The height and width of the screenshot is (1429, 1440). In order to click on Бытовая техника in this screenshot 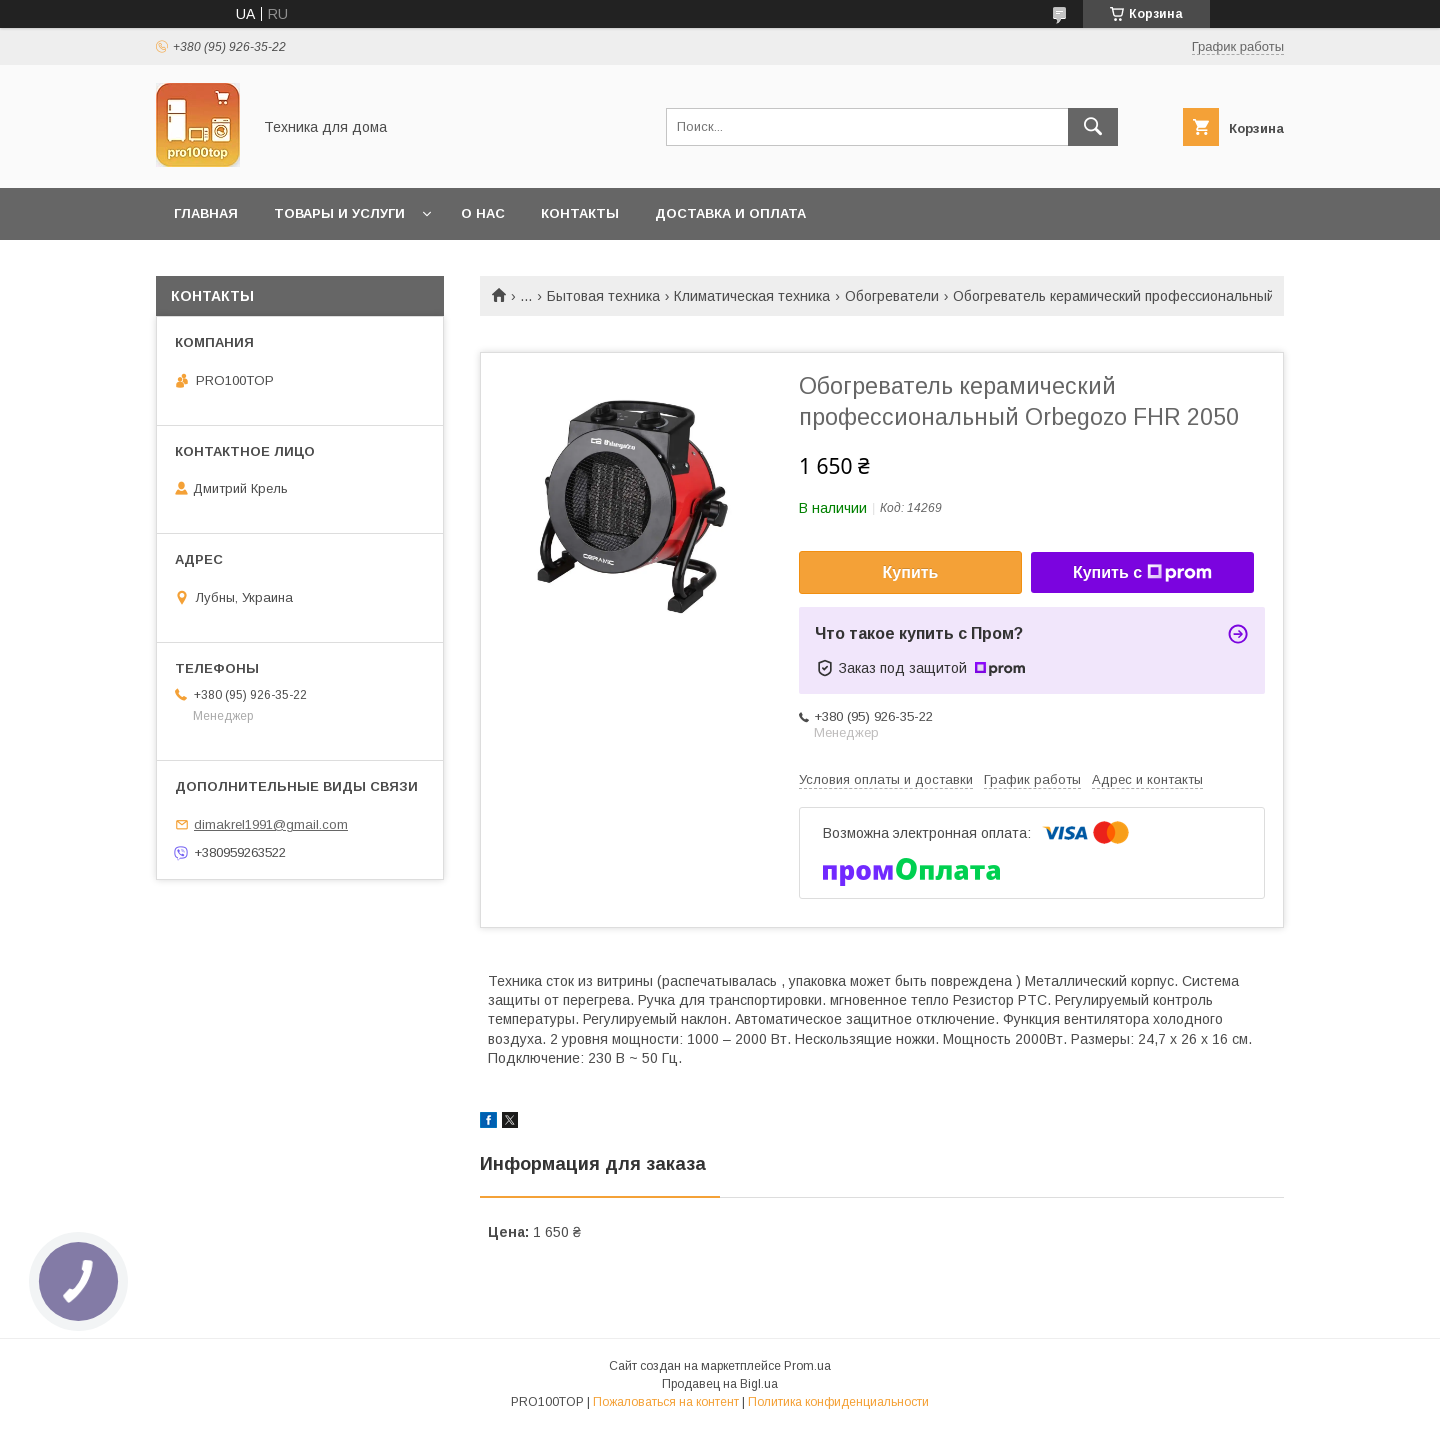, I will do `click(603, 296)`.